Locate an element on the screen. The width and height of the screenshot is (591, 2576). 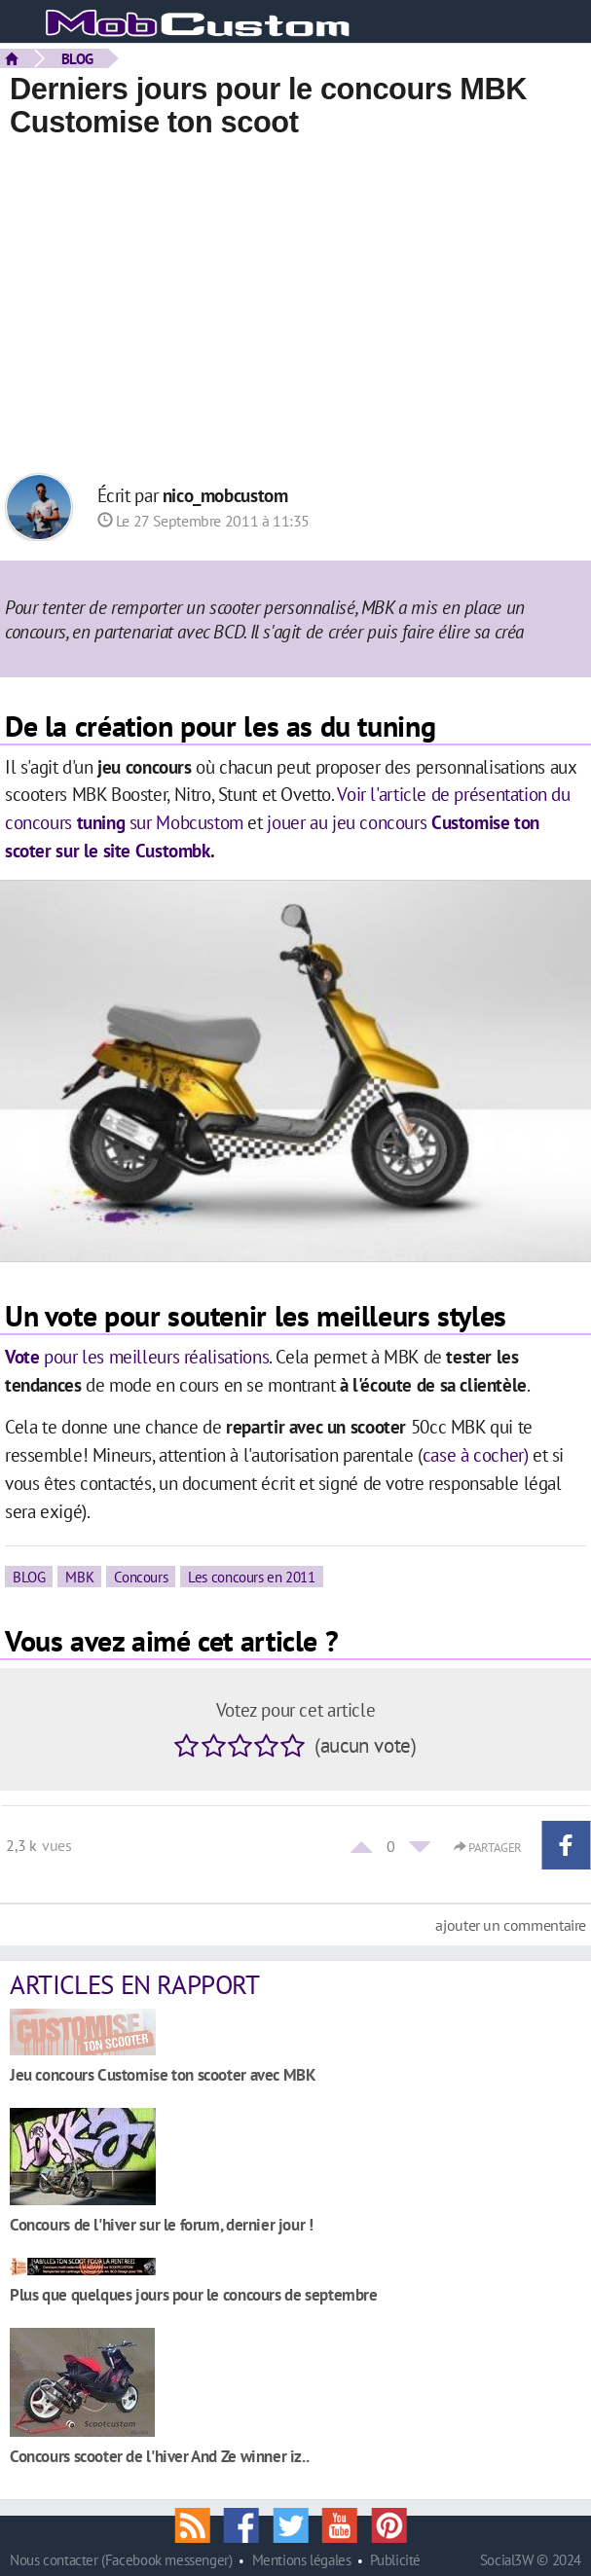
Publicité is located at coordinates (395, 2560).